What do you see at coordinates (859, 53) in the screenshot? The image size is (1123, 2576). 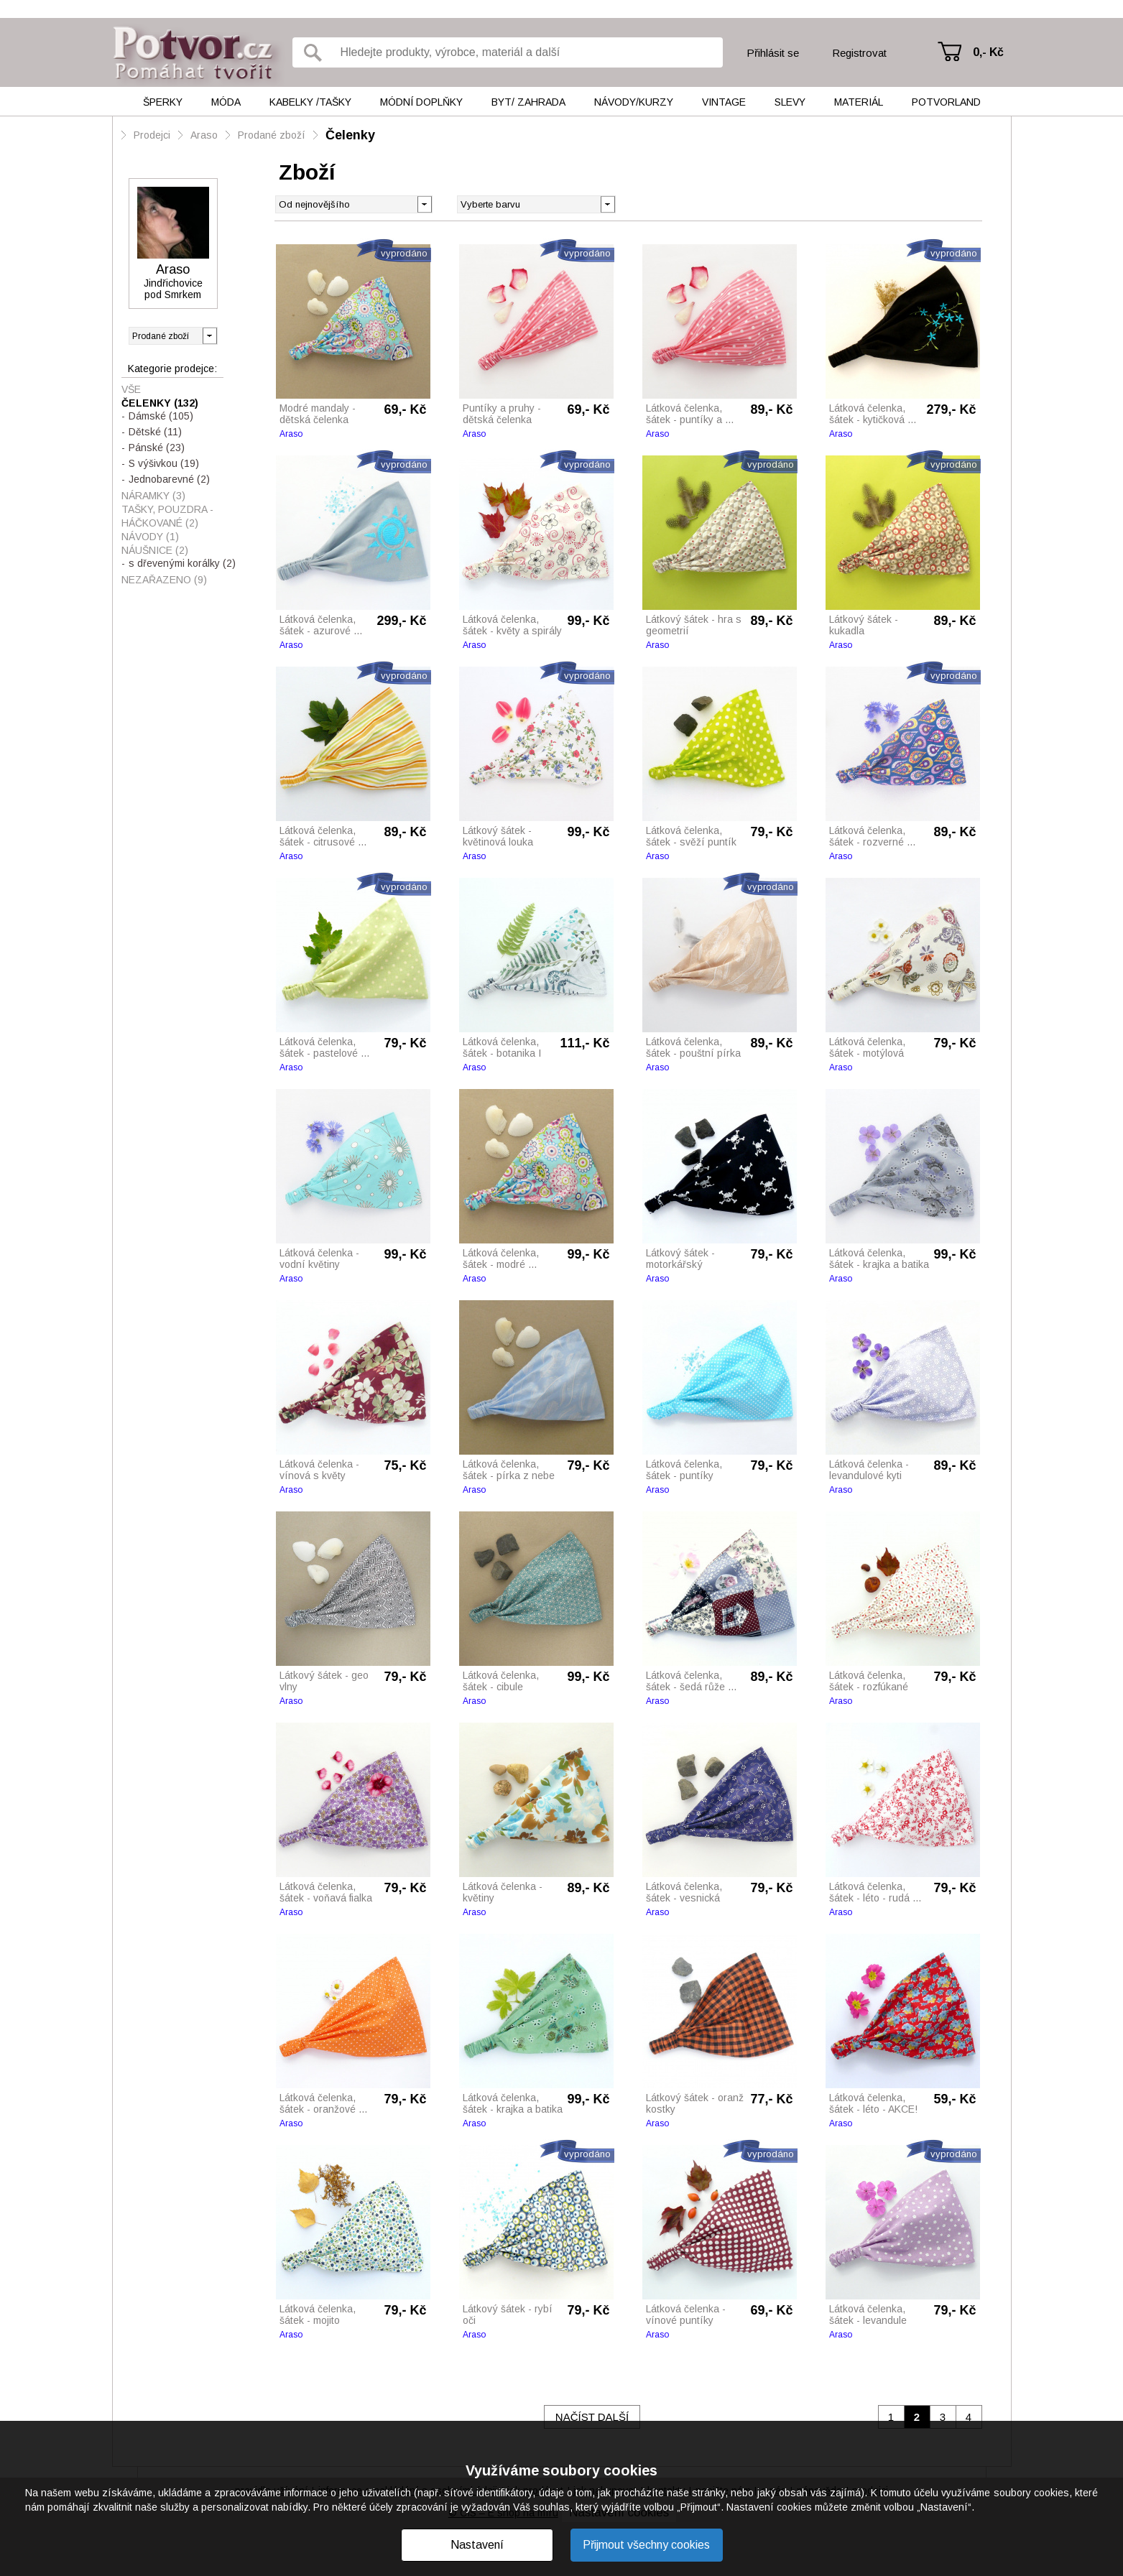 I see `Registrovat` at bounding box center [859, 53].